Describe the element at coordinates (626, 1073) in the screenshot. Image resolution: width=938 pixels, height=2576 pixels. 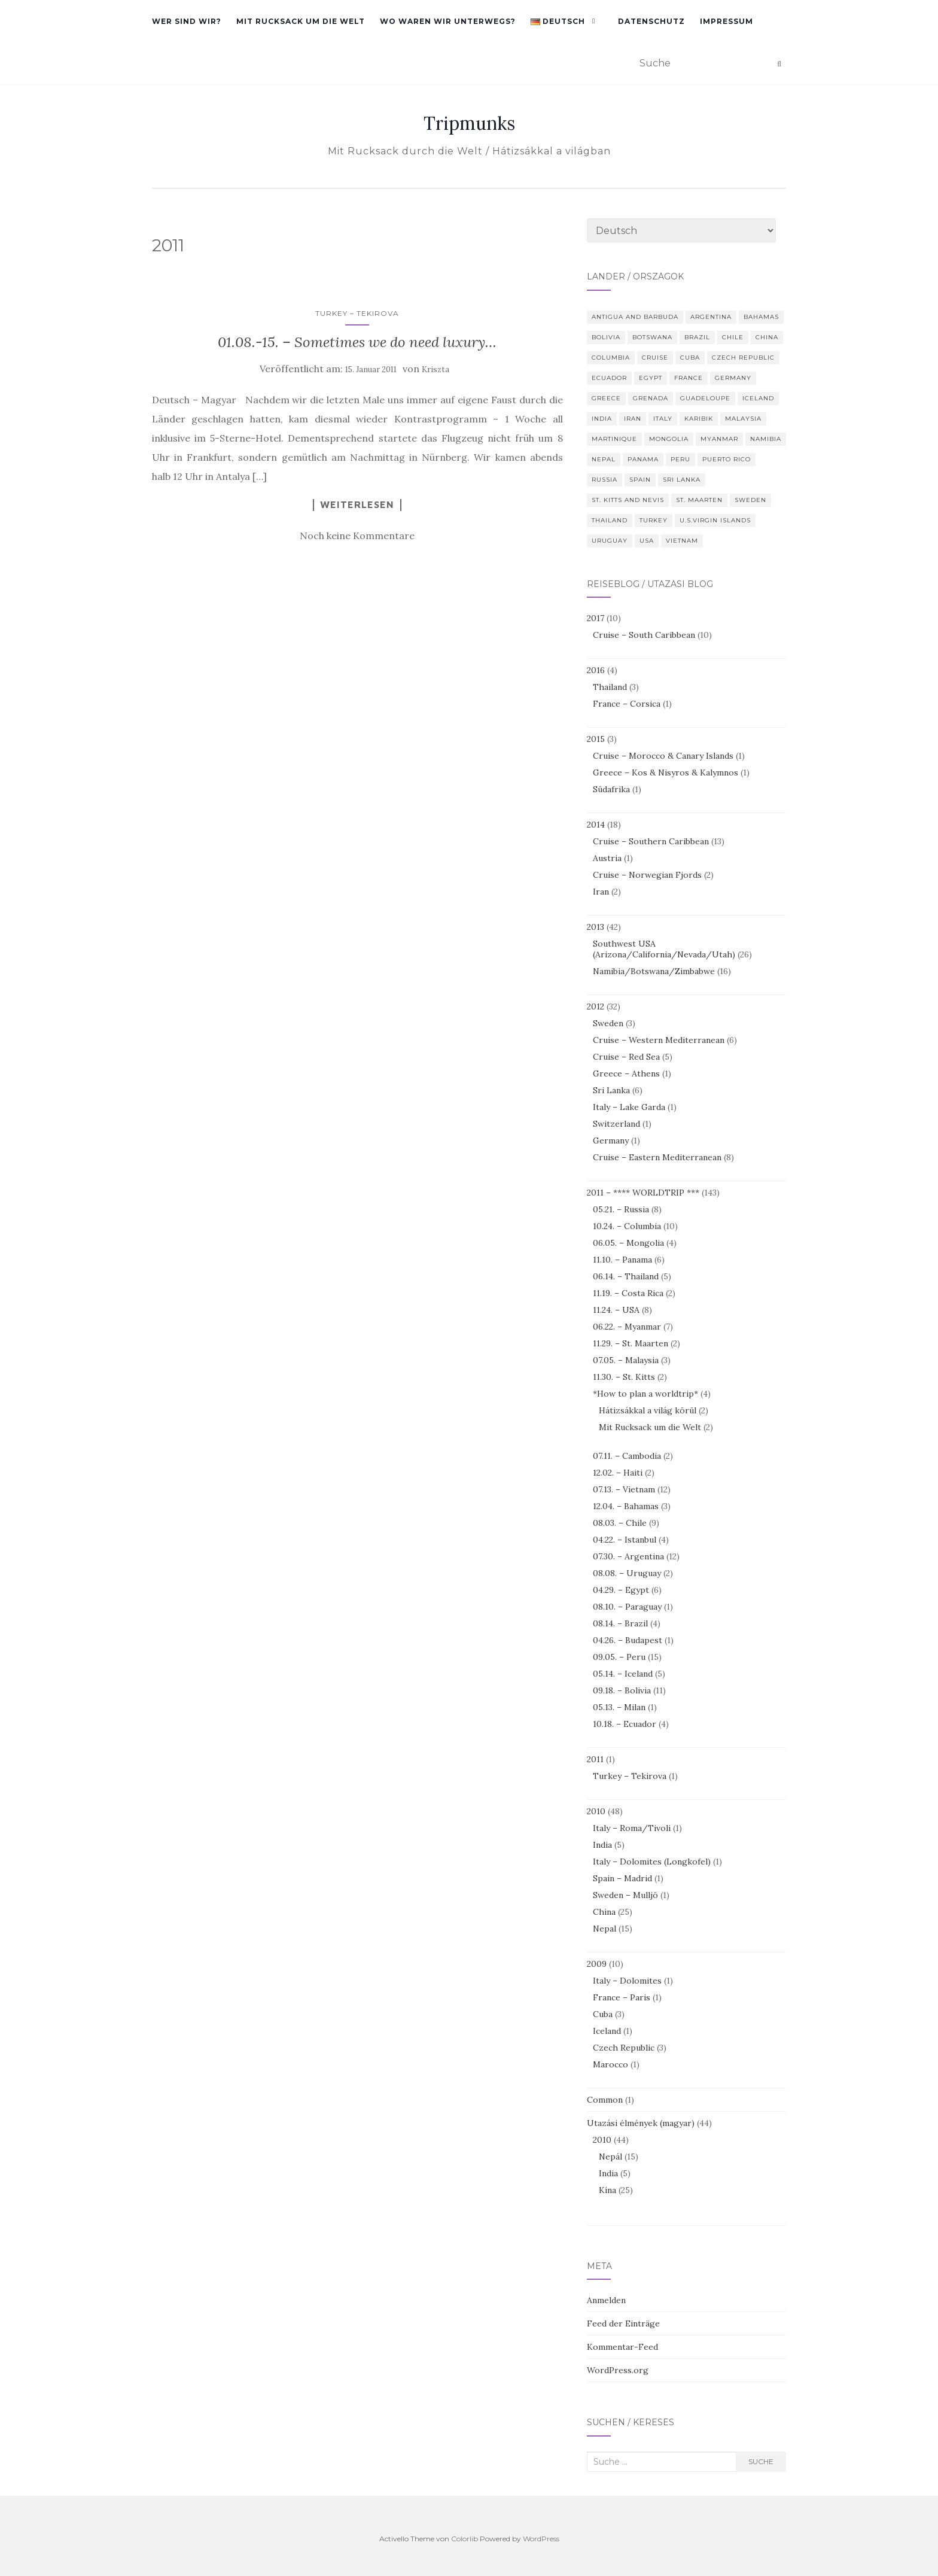
I see `Greece – Athens` at that location.